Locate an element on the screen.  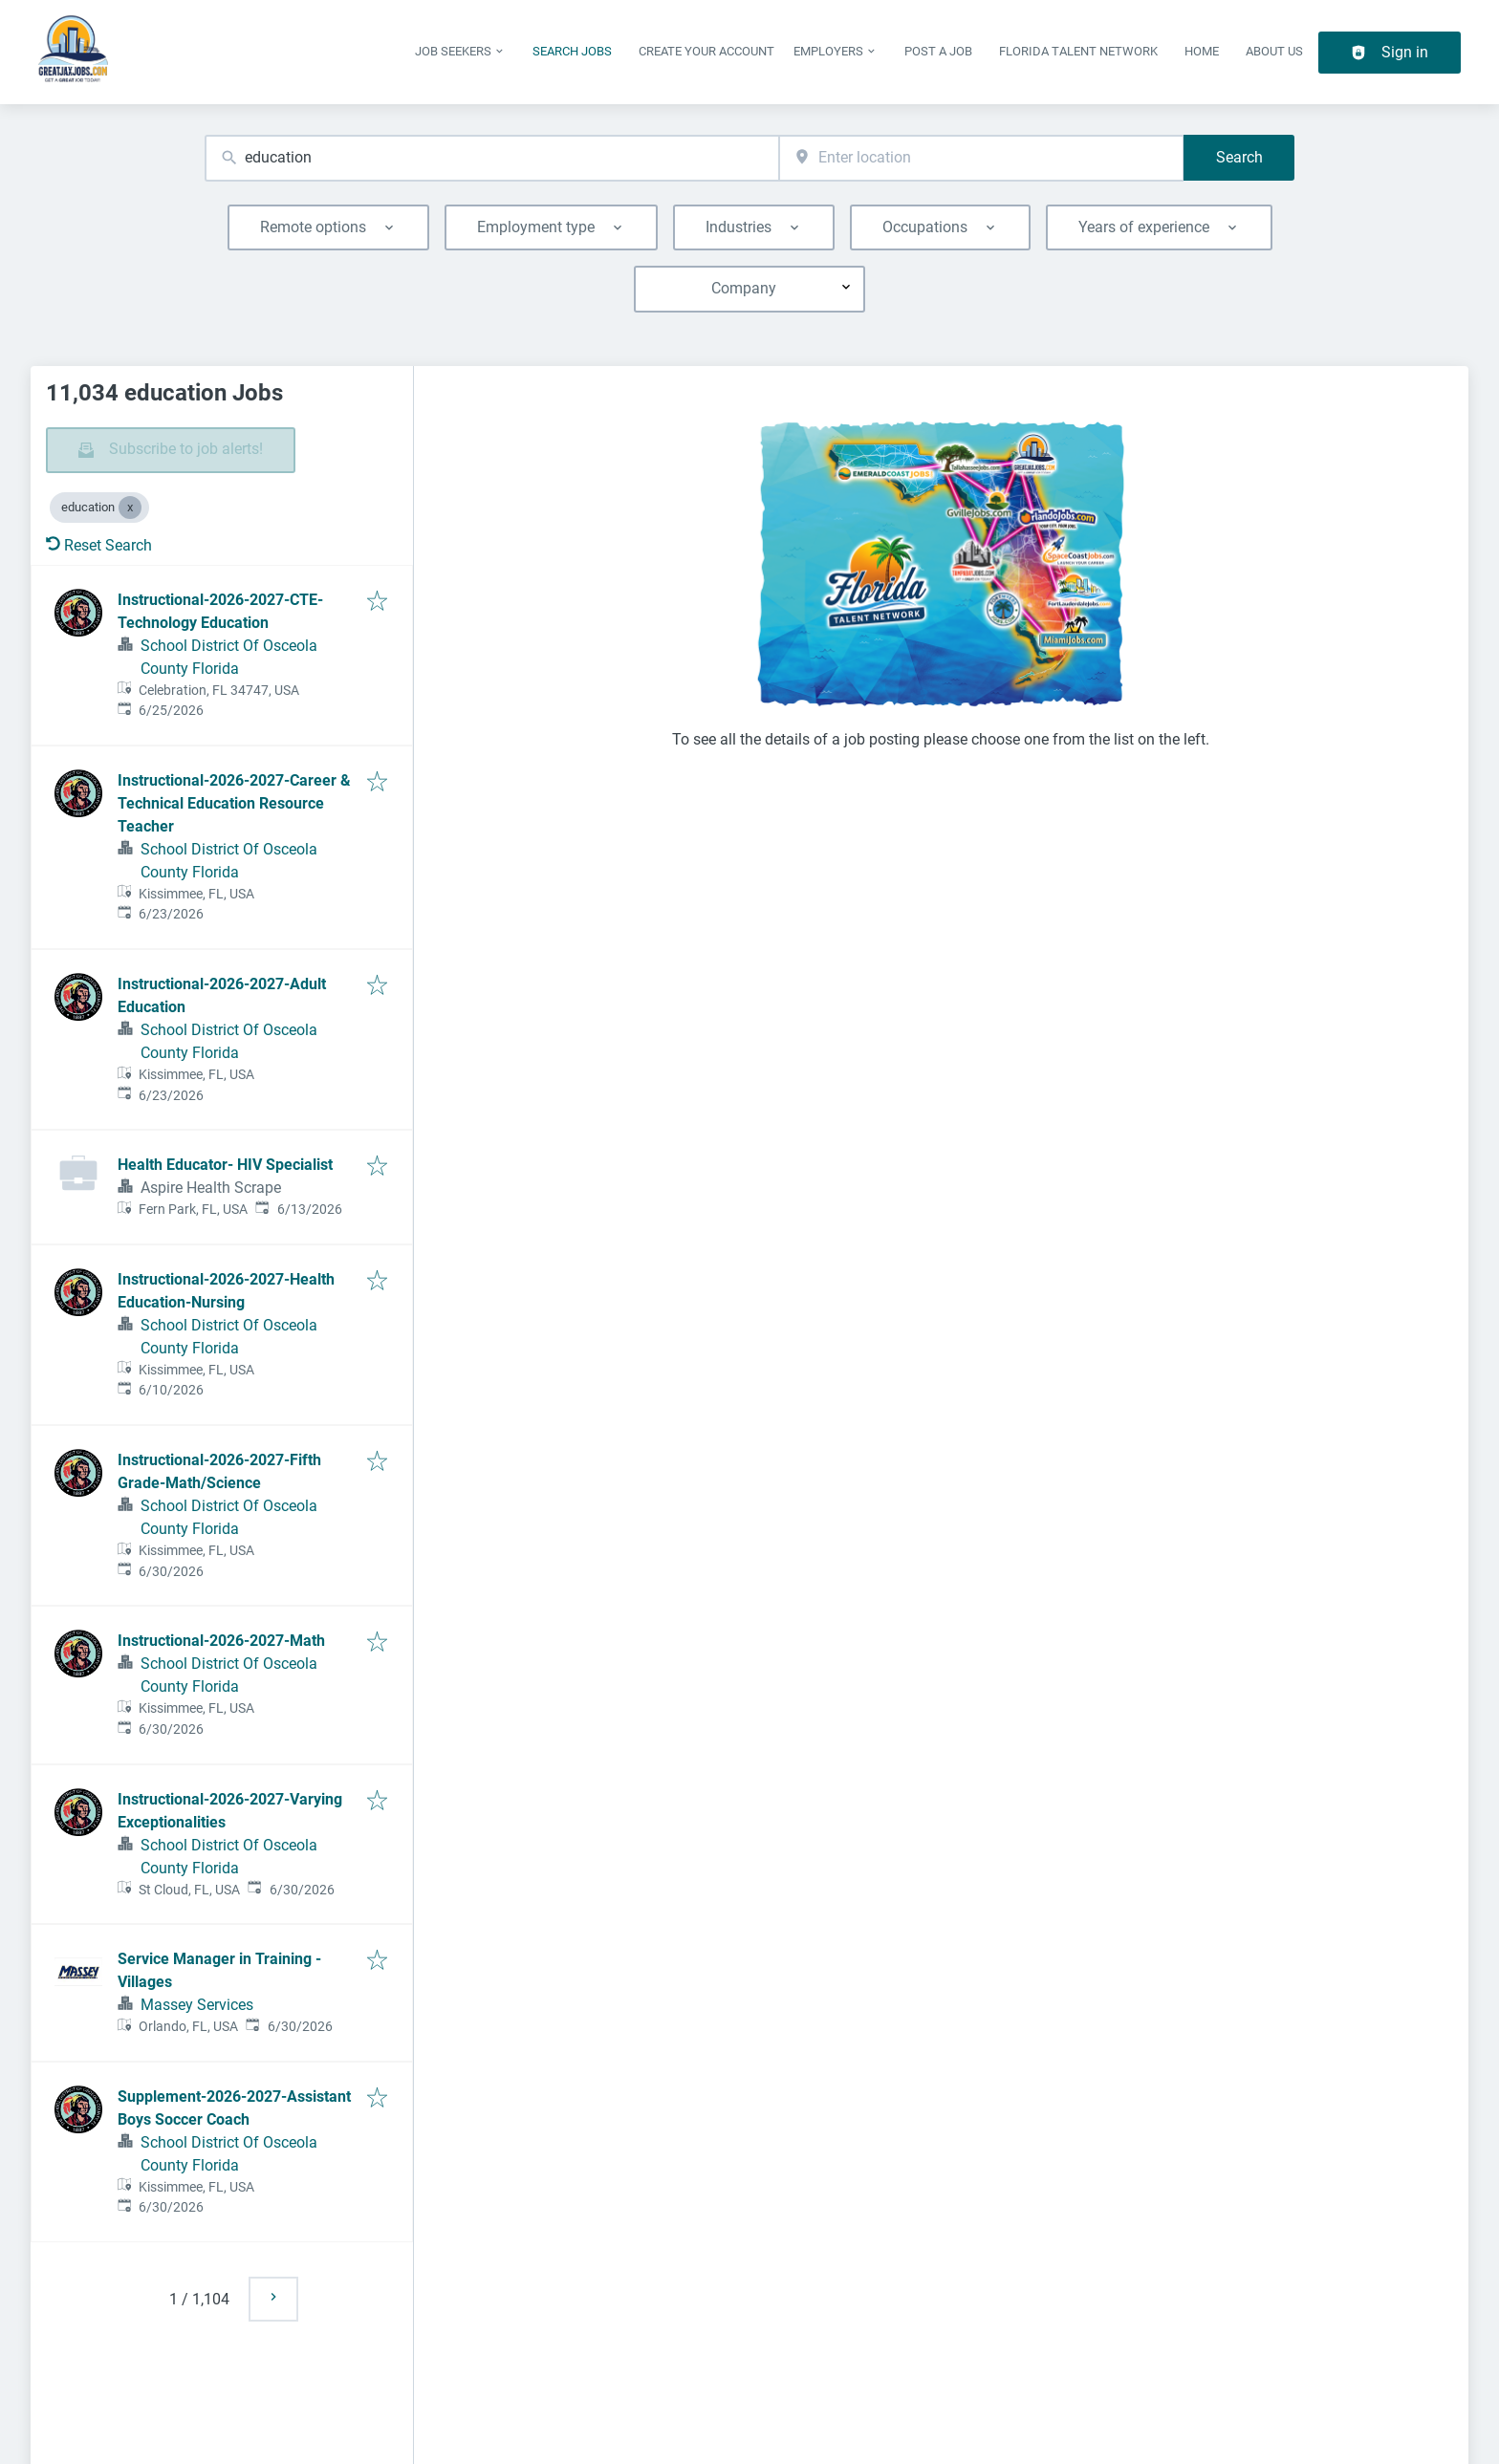
About Us is located at coordinates (1274, 51).